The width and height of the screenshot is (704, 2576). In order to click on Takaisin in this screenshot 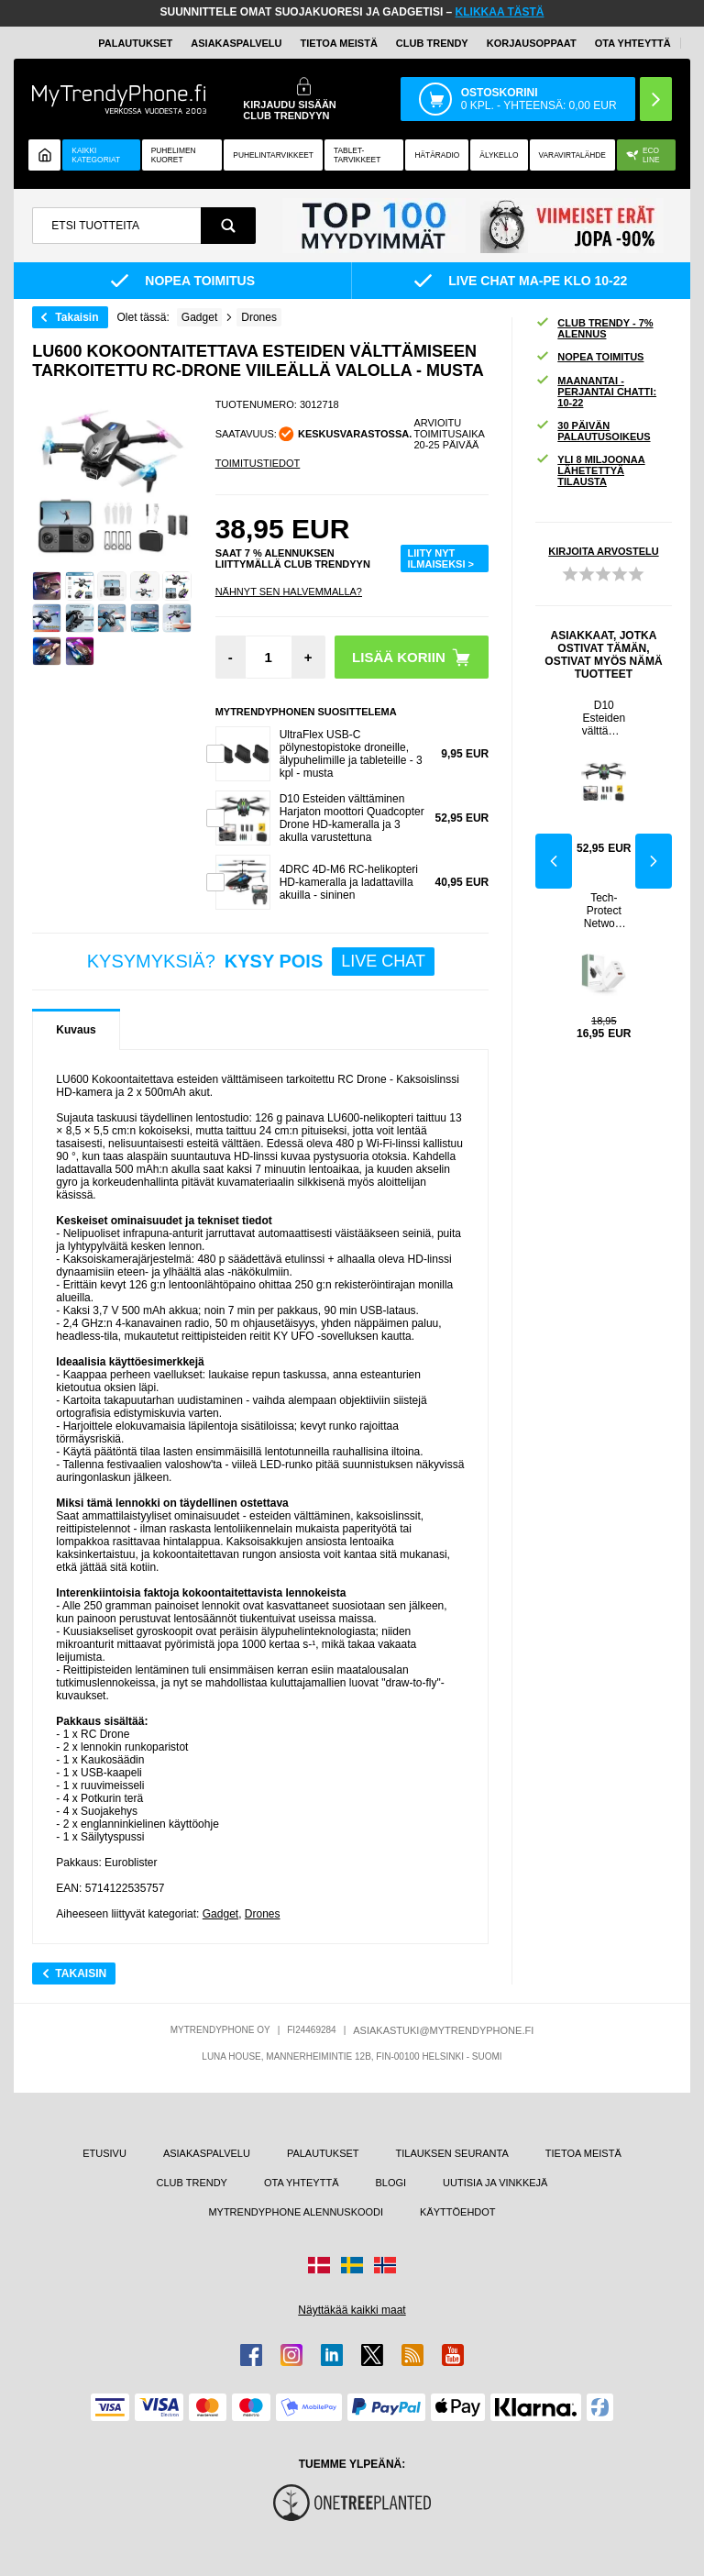, I will do `click(76, 317)`.